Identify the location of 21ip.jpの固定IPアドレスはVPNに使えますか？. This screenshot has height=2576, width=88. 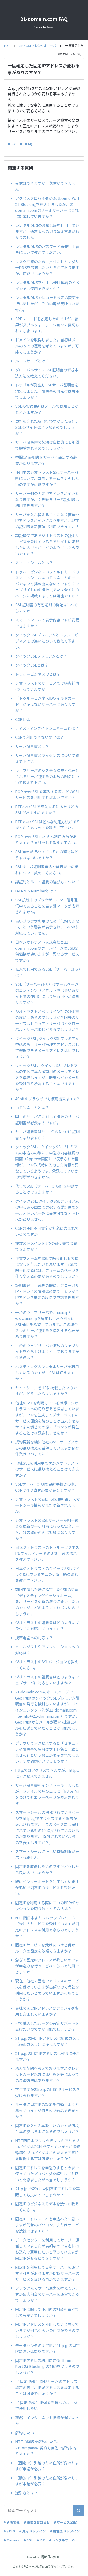
(47, 2056).